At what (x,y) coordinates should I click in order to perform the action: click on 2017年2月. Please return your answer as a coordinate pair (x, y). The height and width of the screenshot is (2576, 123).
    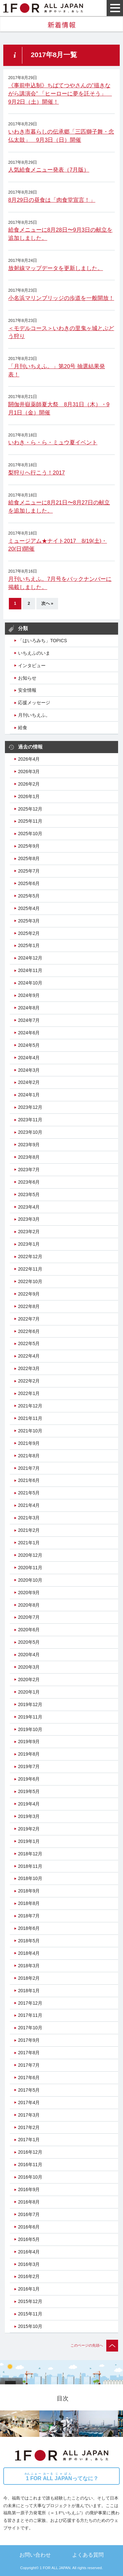
    Looking at the image, I should click on (29, 2127).